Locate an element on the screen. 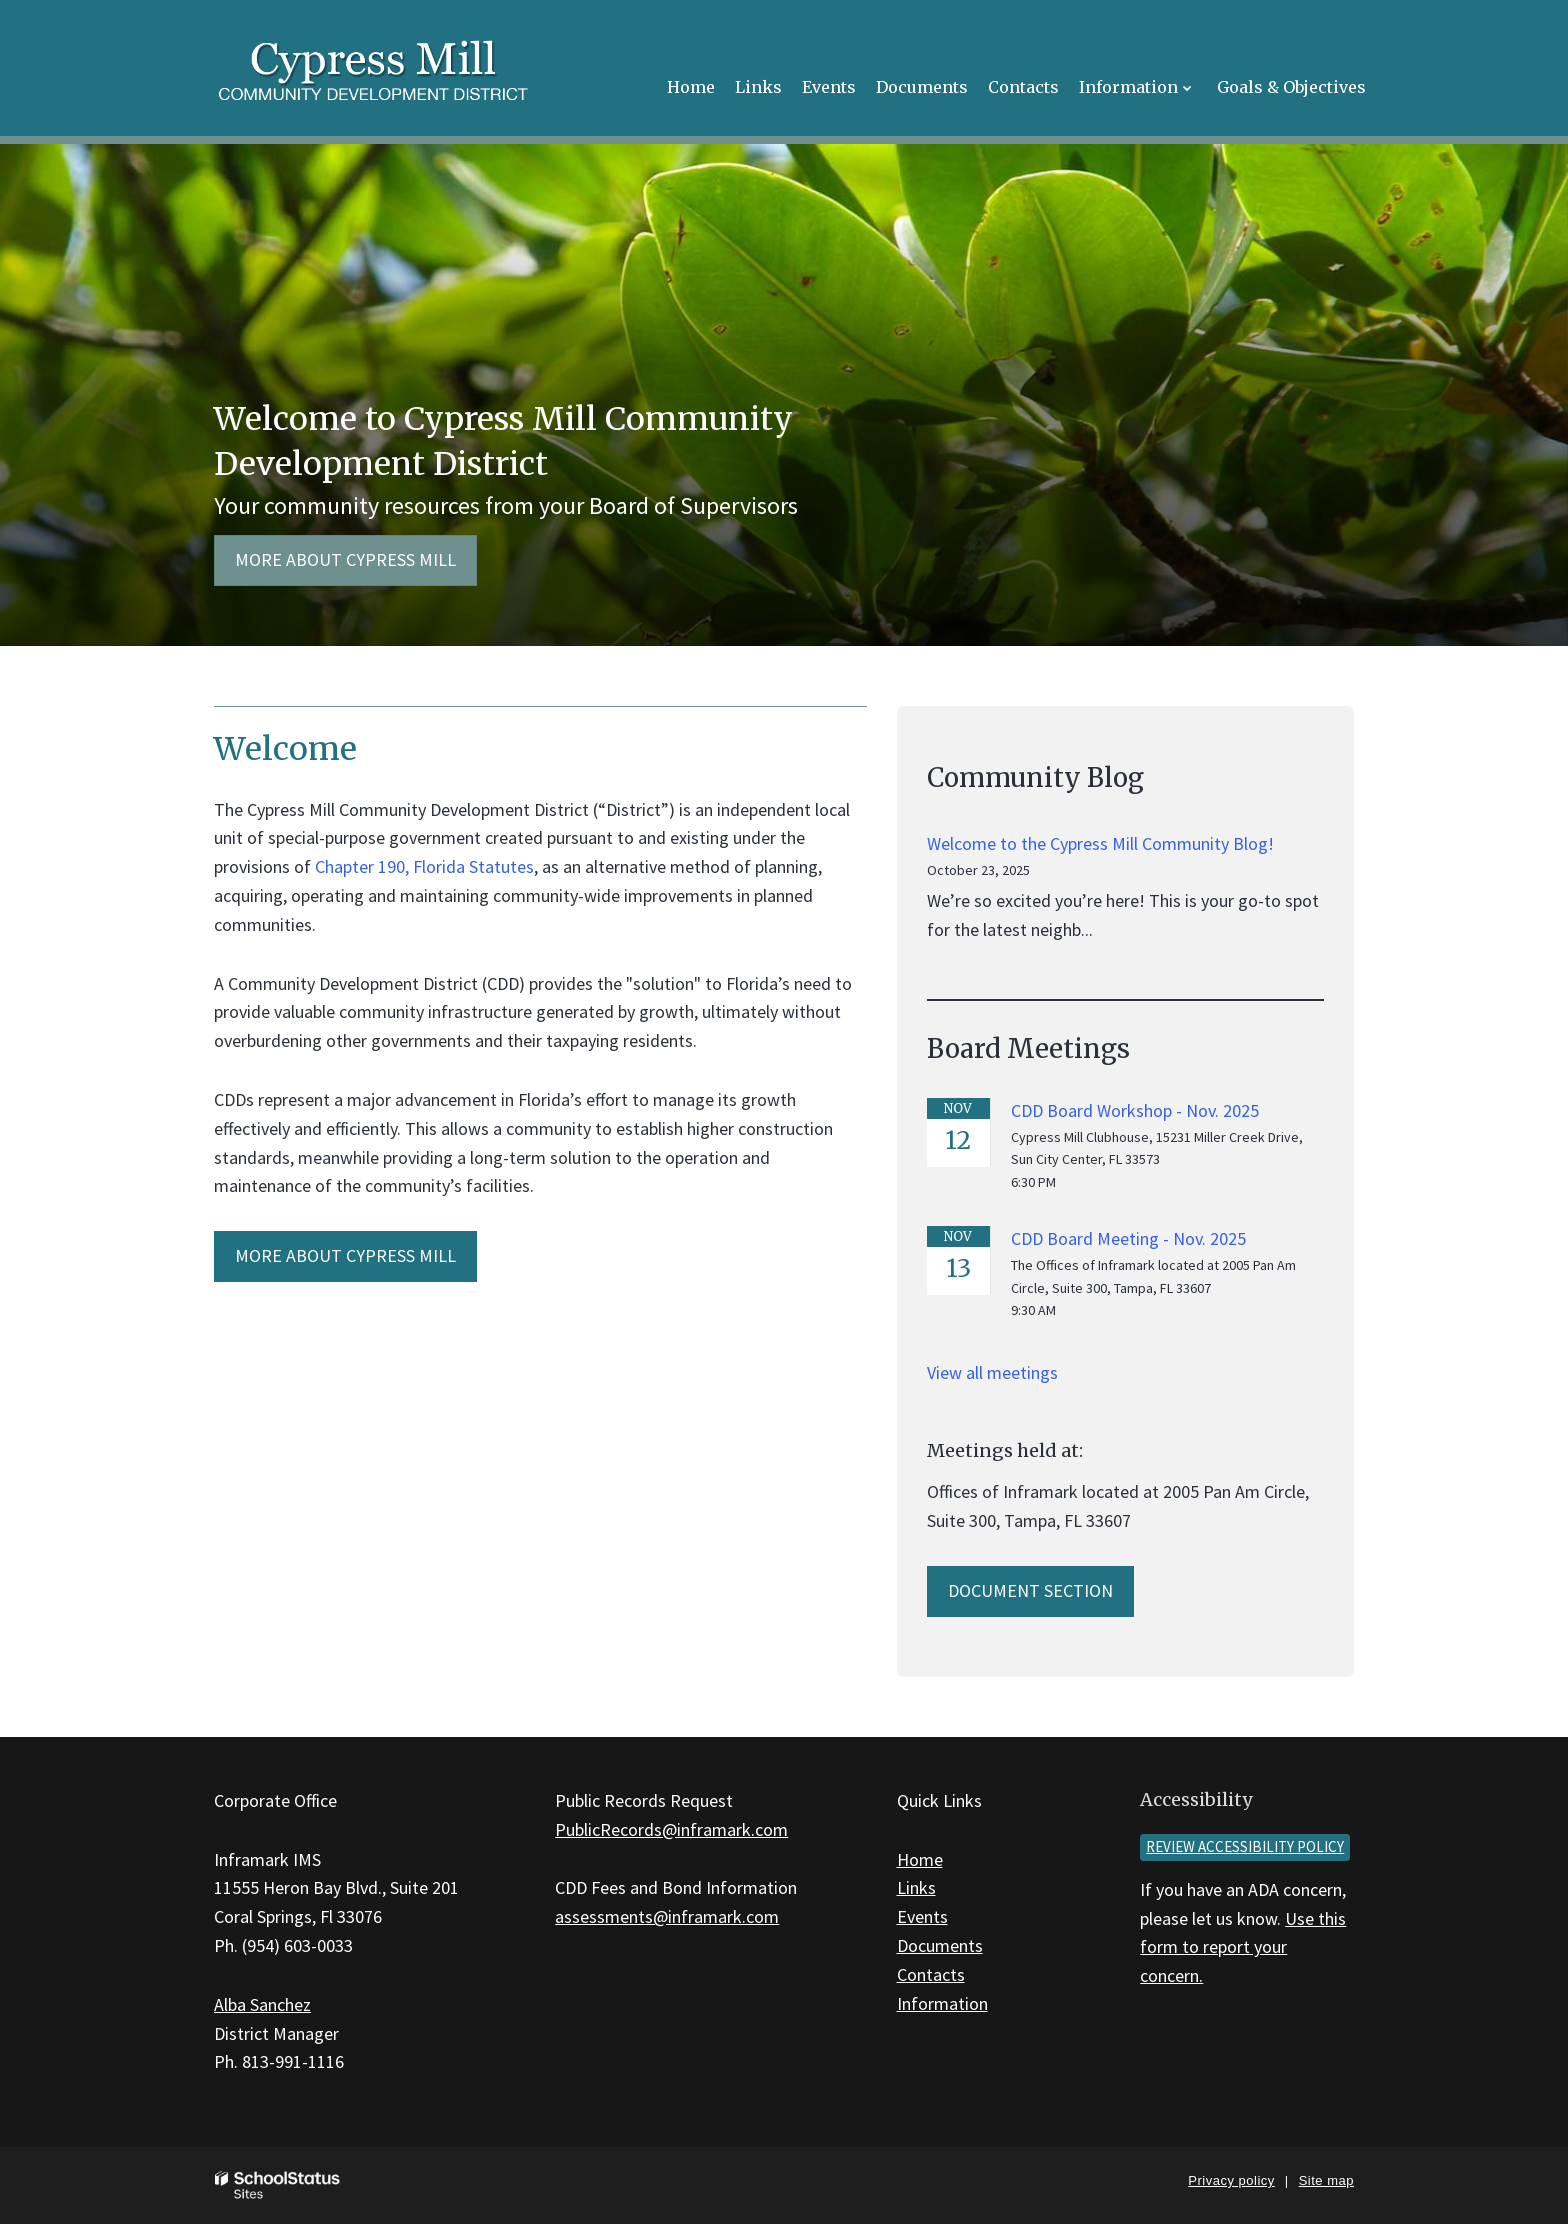 Image resolution: width=1568 pixels, height=2224 pixels. Alba Sanchez is located at coordinates (262, 2004).